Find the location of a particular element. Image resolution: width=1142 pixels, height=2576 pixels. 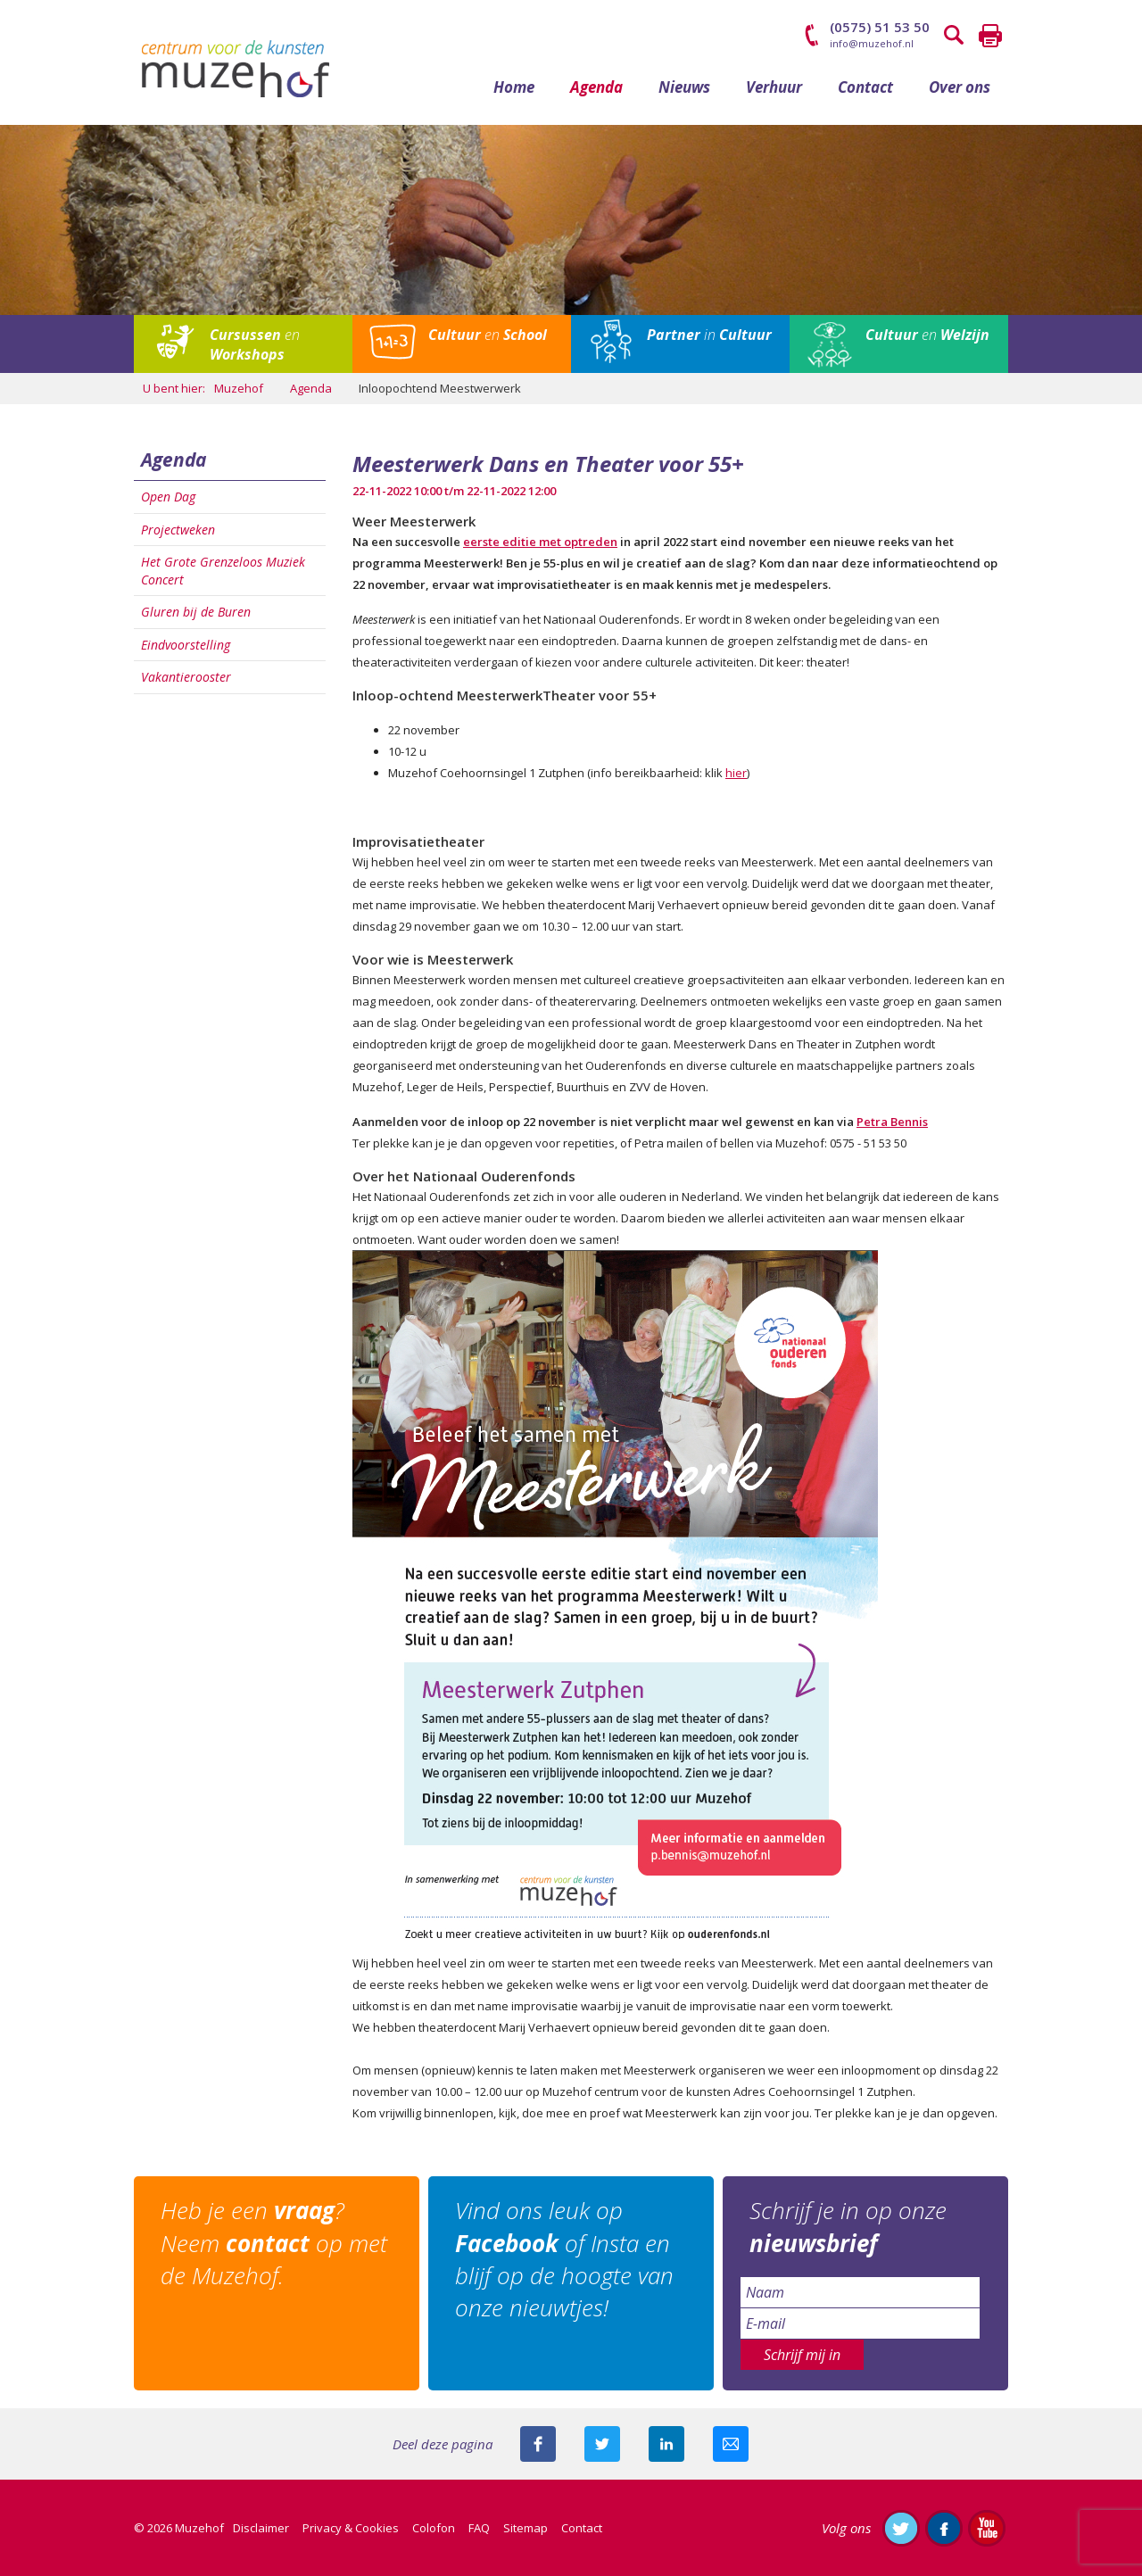

Over ons is located at coordinates (959, 87).